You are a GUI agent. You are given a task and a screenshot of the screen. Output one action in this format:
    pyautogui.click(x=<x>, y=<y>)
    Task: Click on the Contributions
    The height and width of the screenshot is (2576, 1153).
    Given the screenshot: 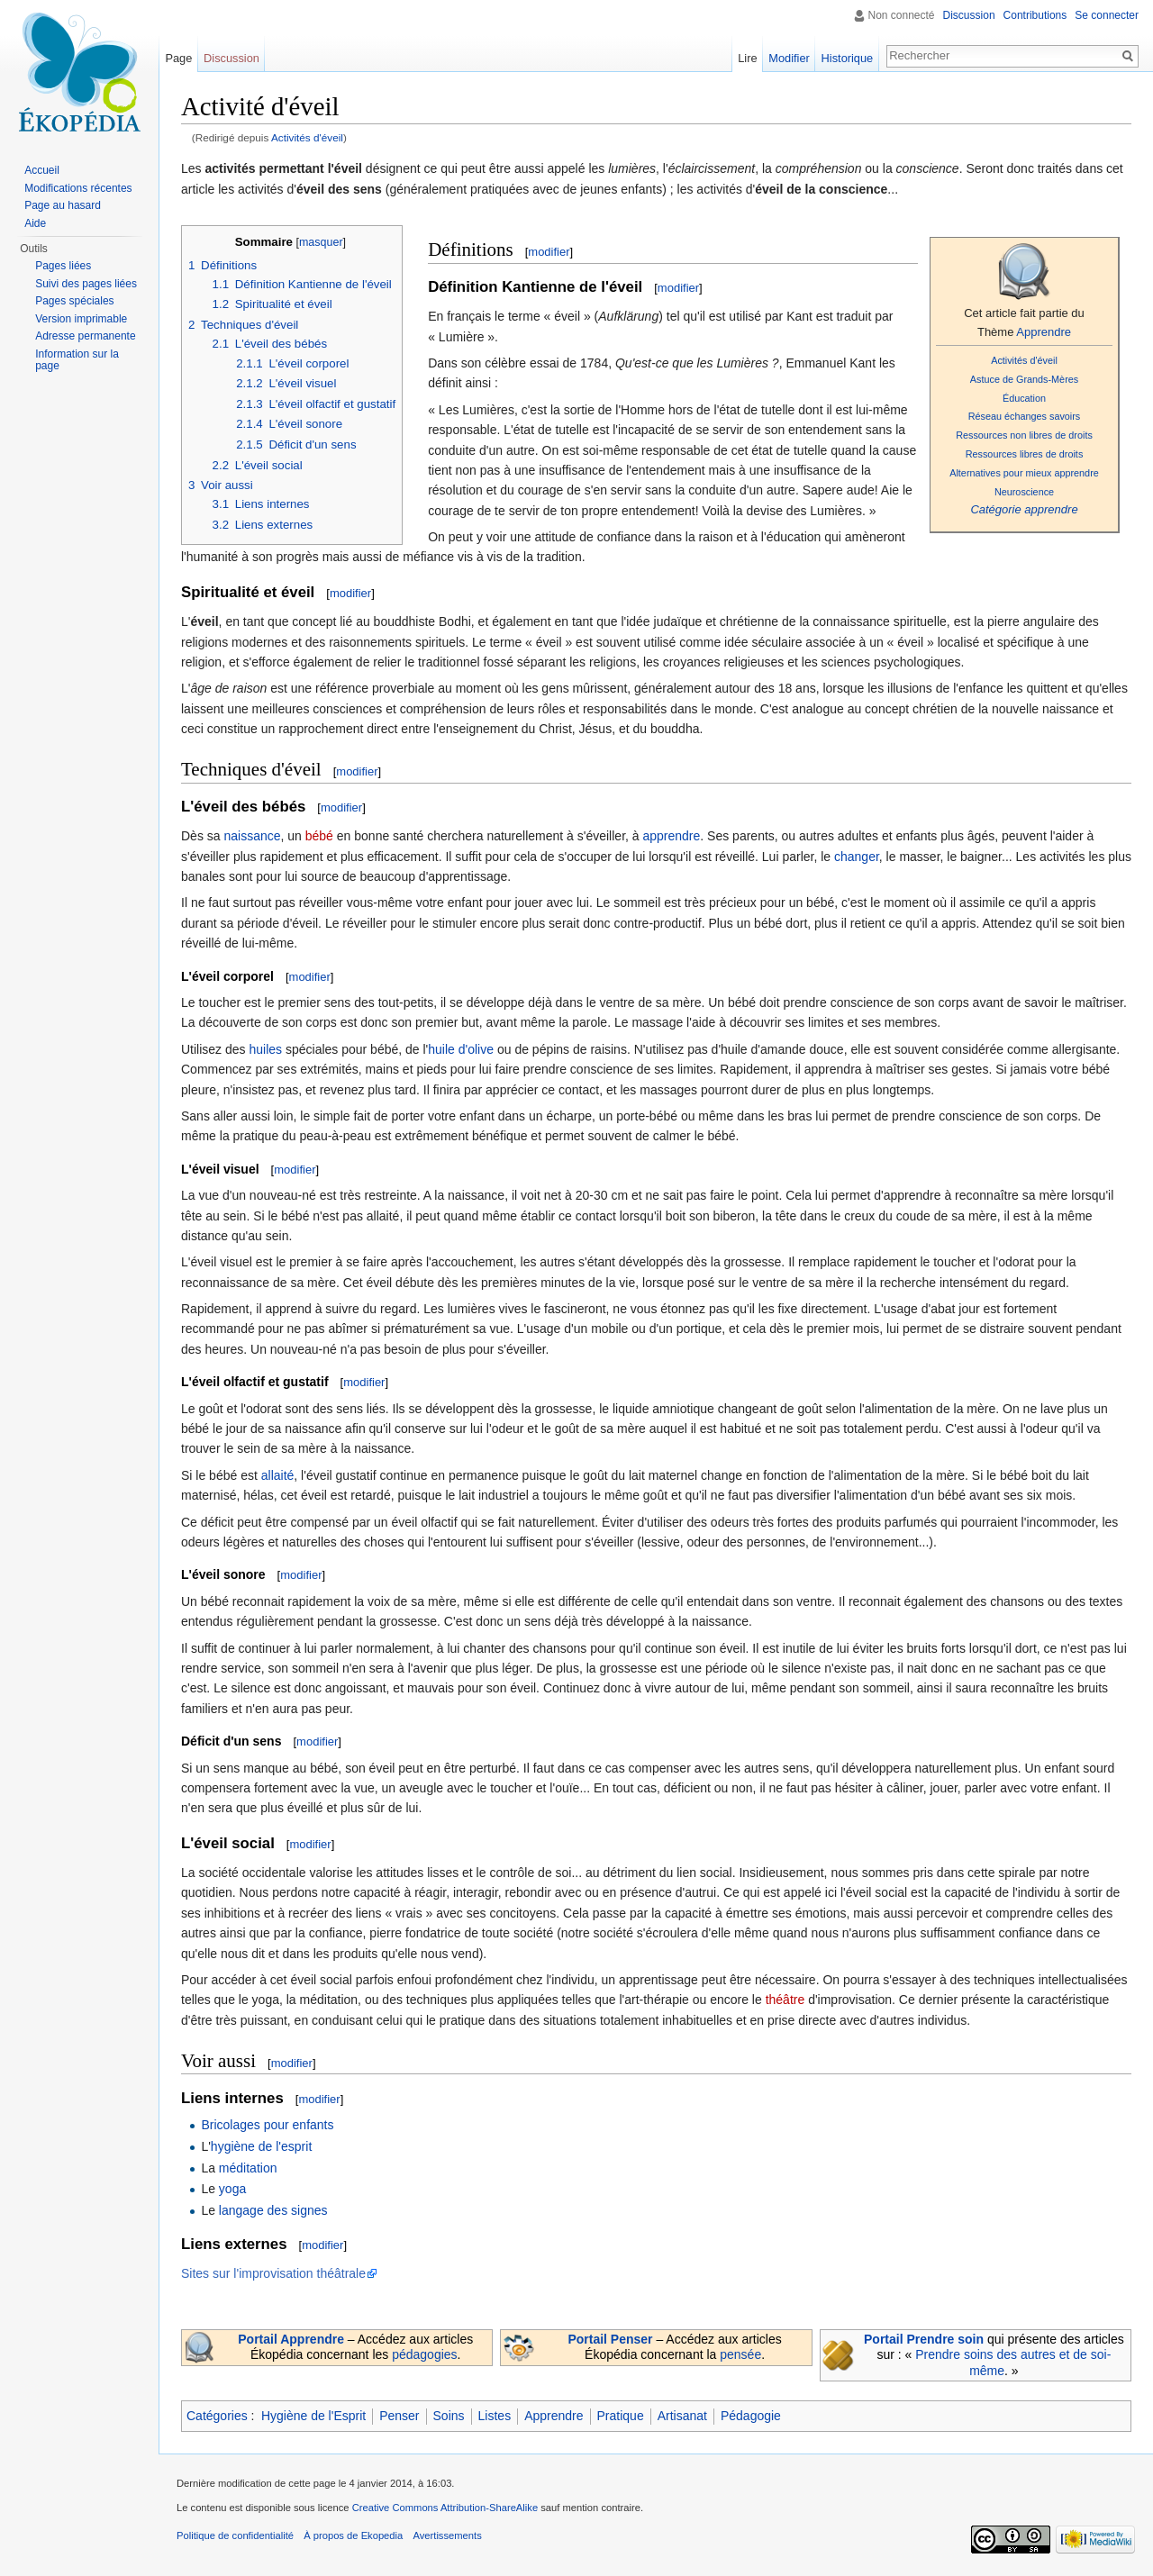 What is the action you would take?
    pyautogui.click(x=1035, y=15)
    